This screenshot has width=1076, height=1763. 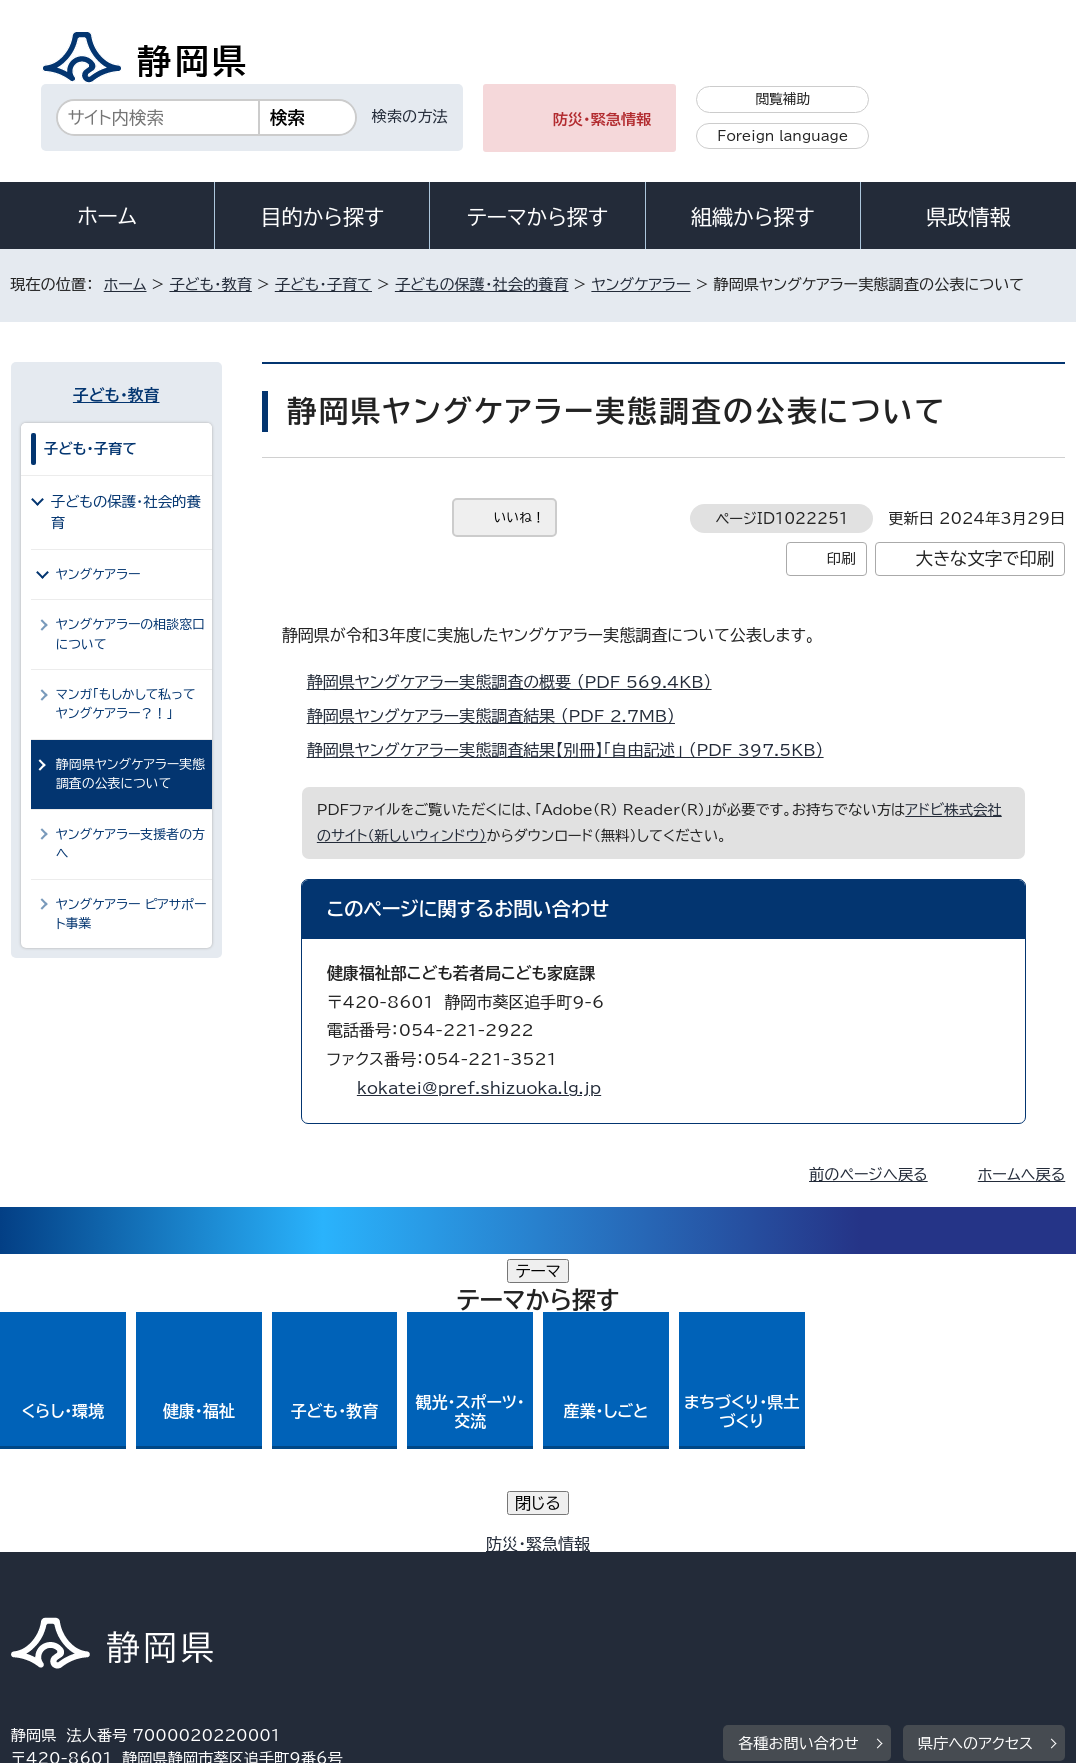 I want to click on ヤングケアラー支援者の方へ, so click(x=130, y=844).